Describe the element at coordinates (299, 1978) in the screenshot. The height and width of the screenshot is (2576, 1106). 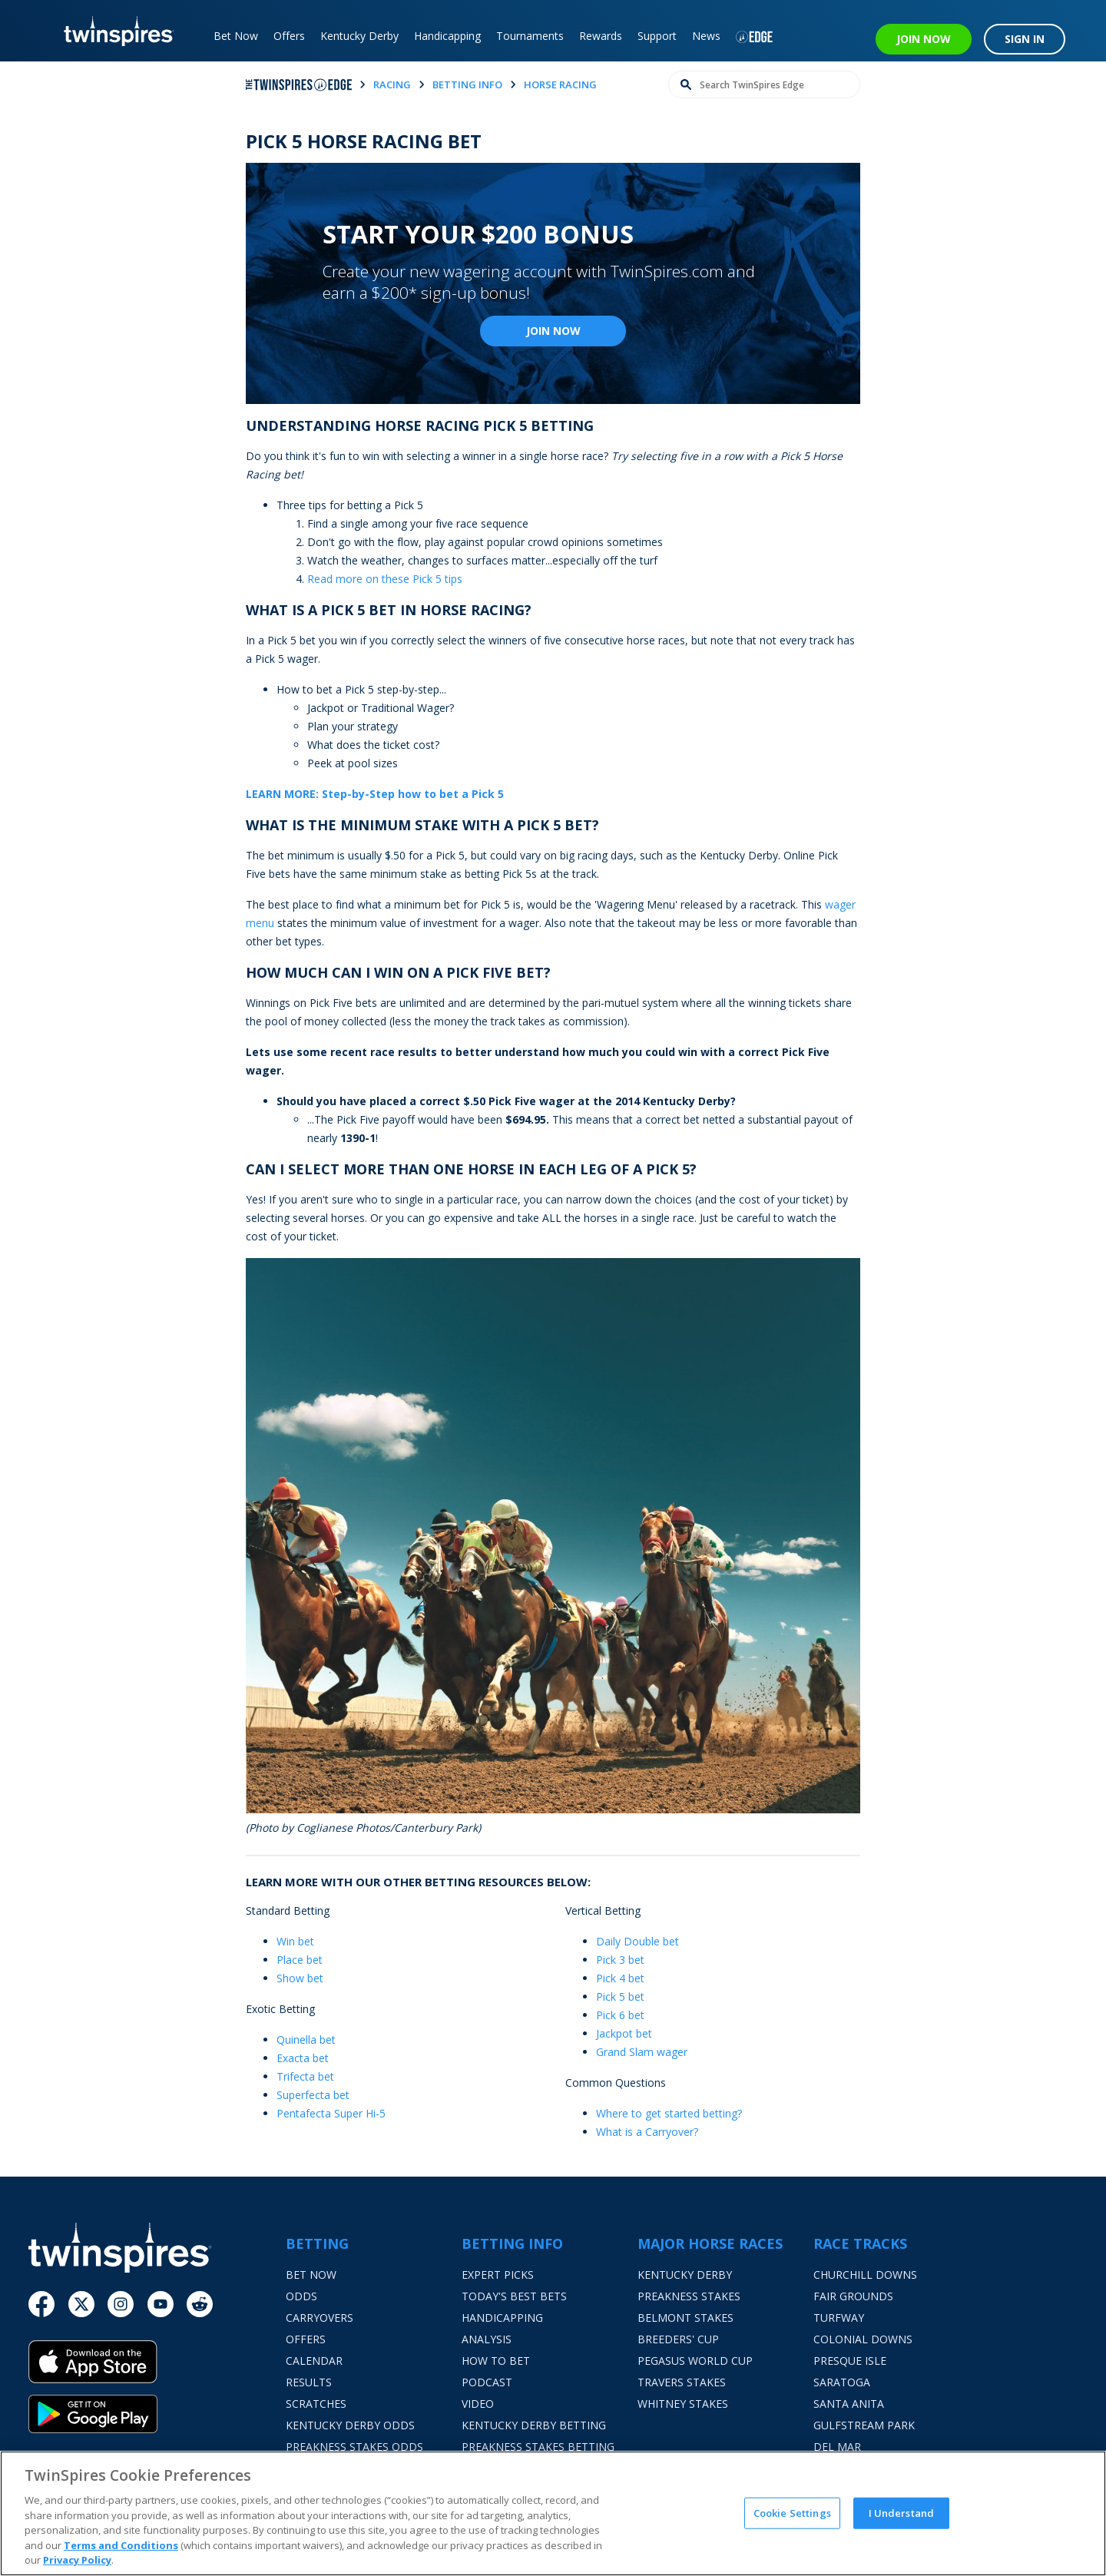
I see `Show bet` at that location.